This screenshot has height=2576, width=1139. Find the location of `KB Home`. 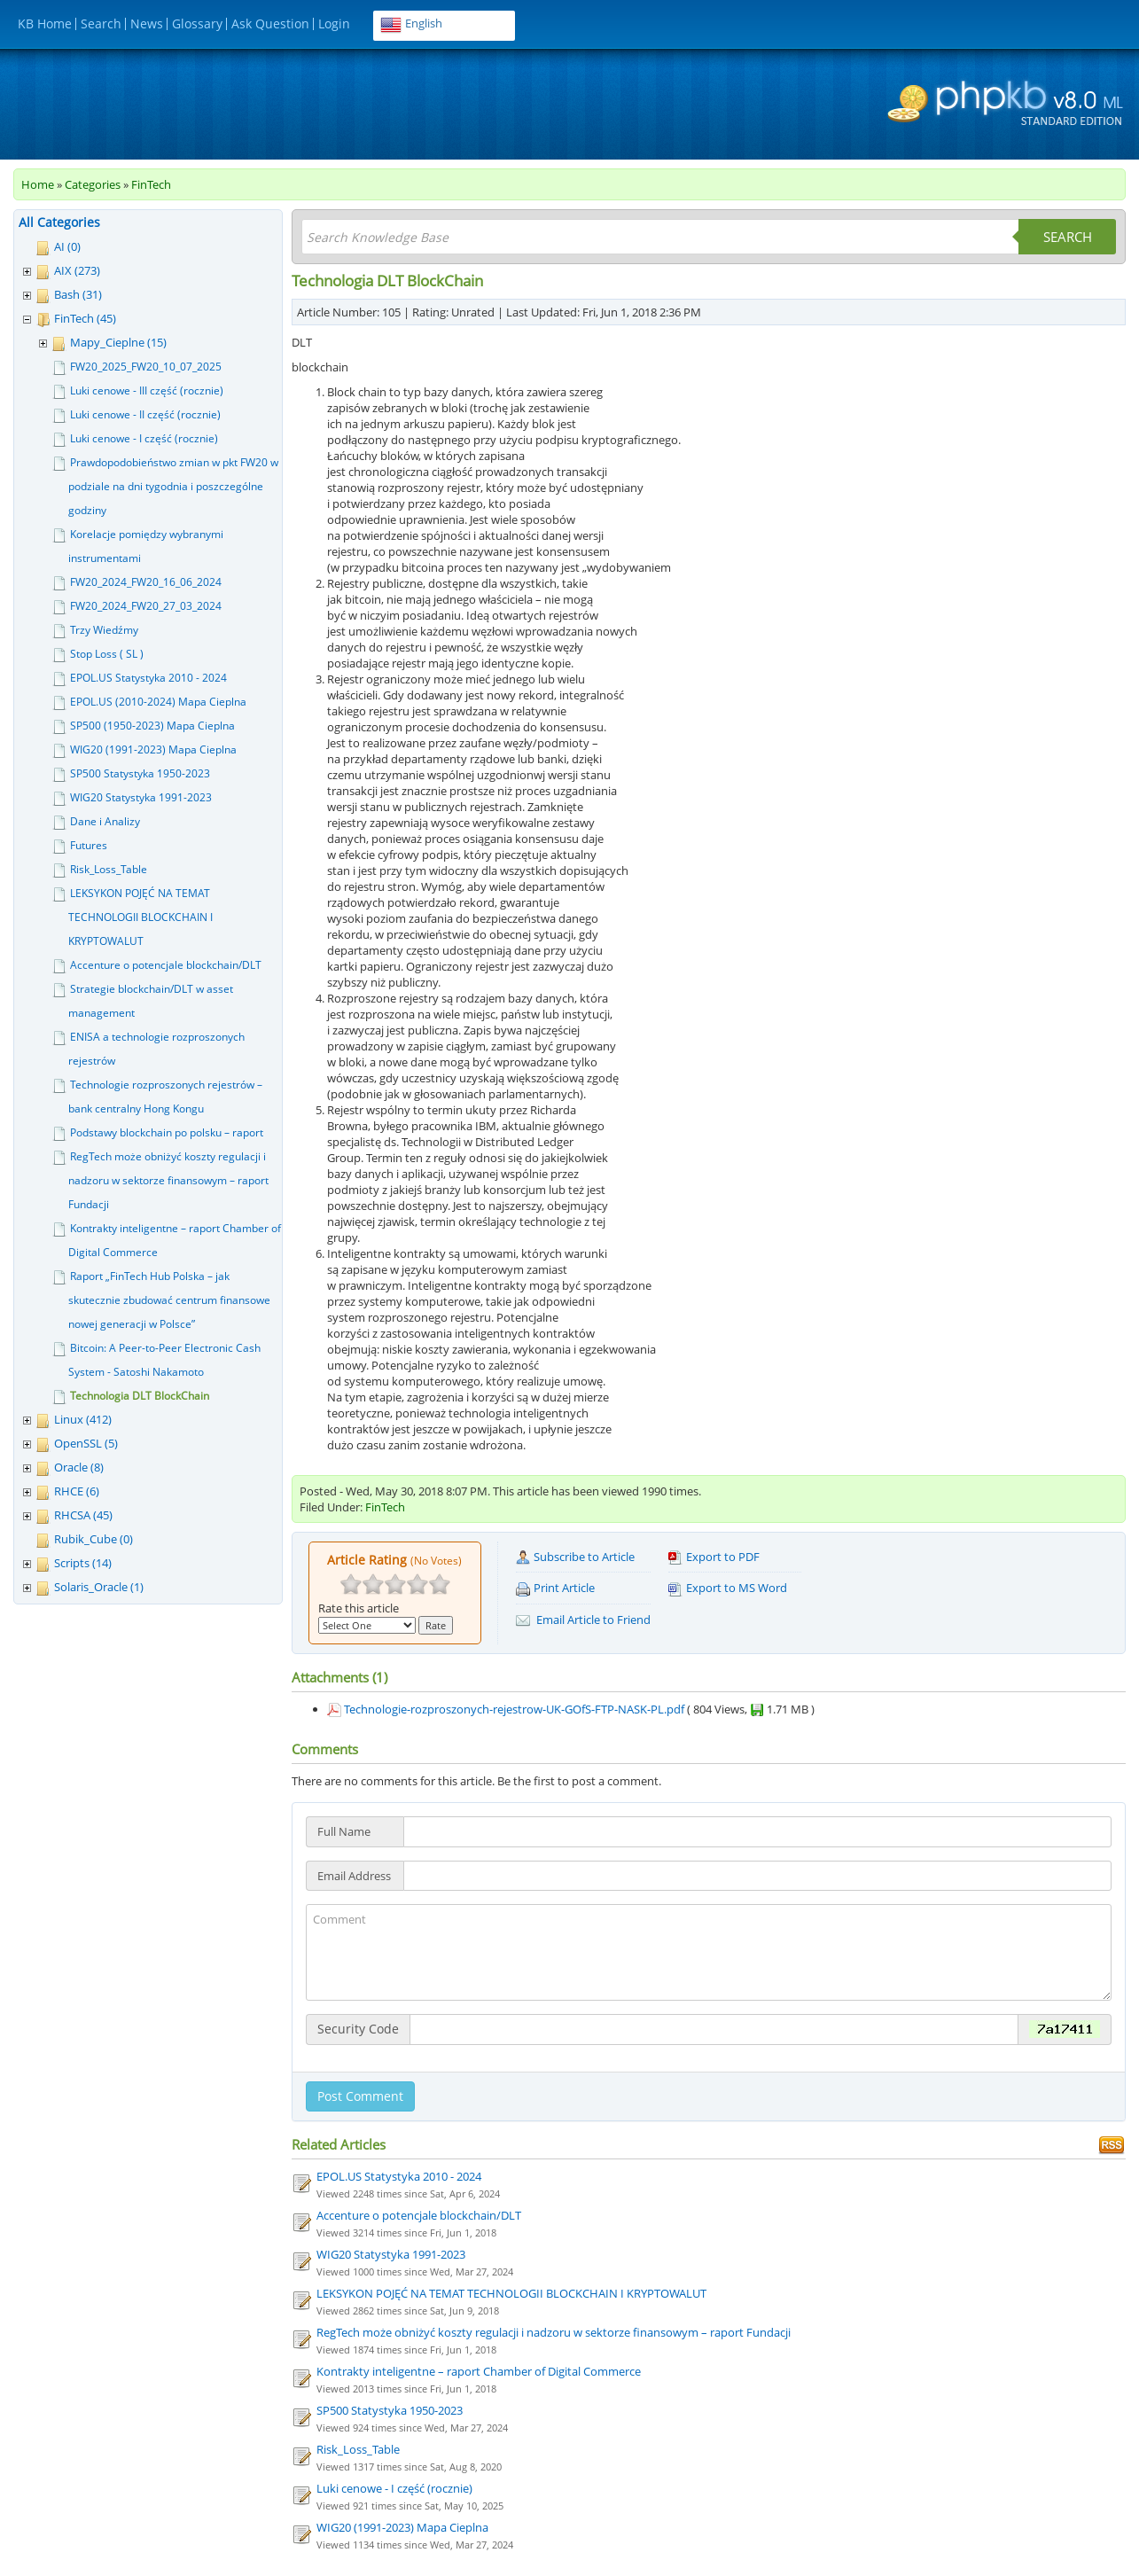

KB Home is located at coordinates (45, 23).